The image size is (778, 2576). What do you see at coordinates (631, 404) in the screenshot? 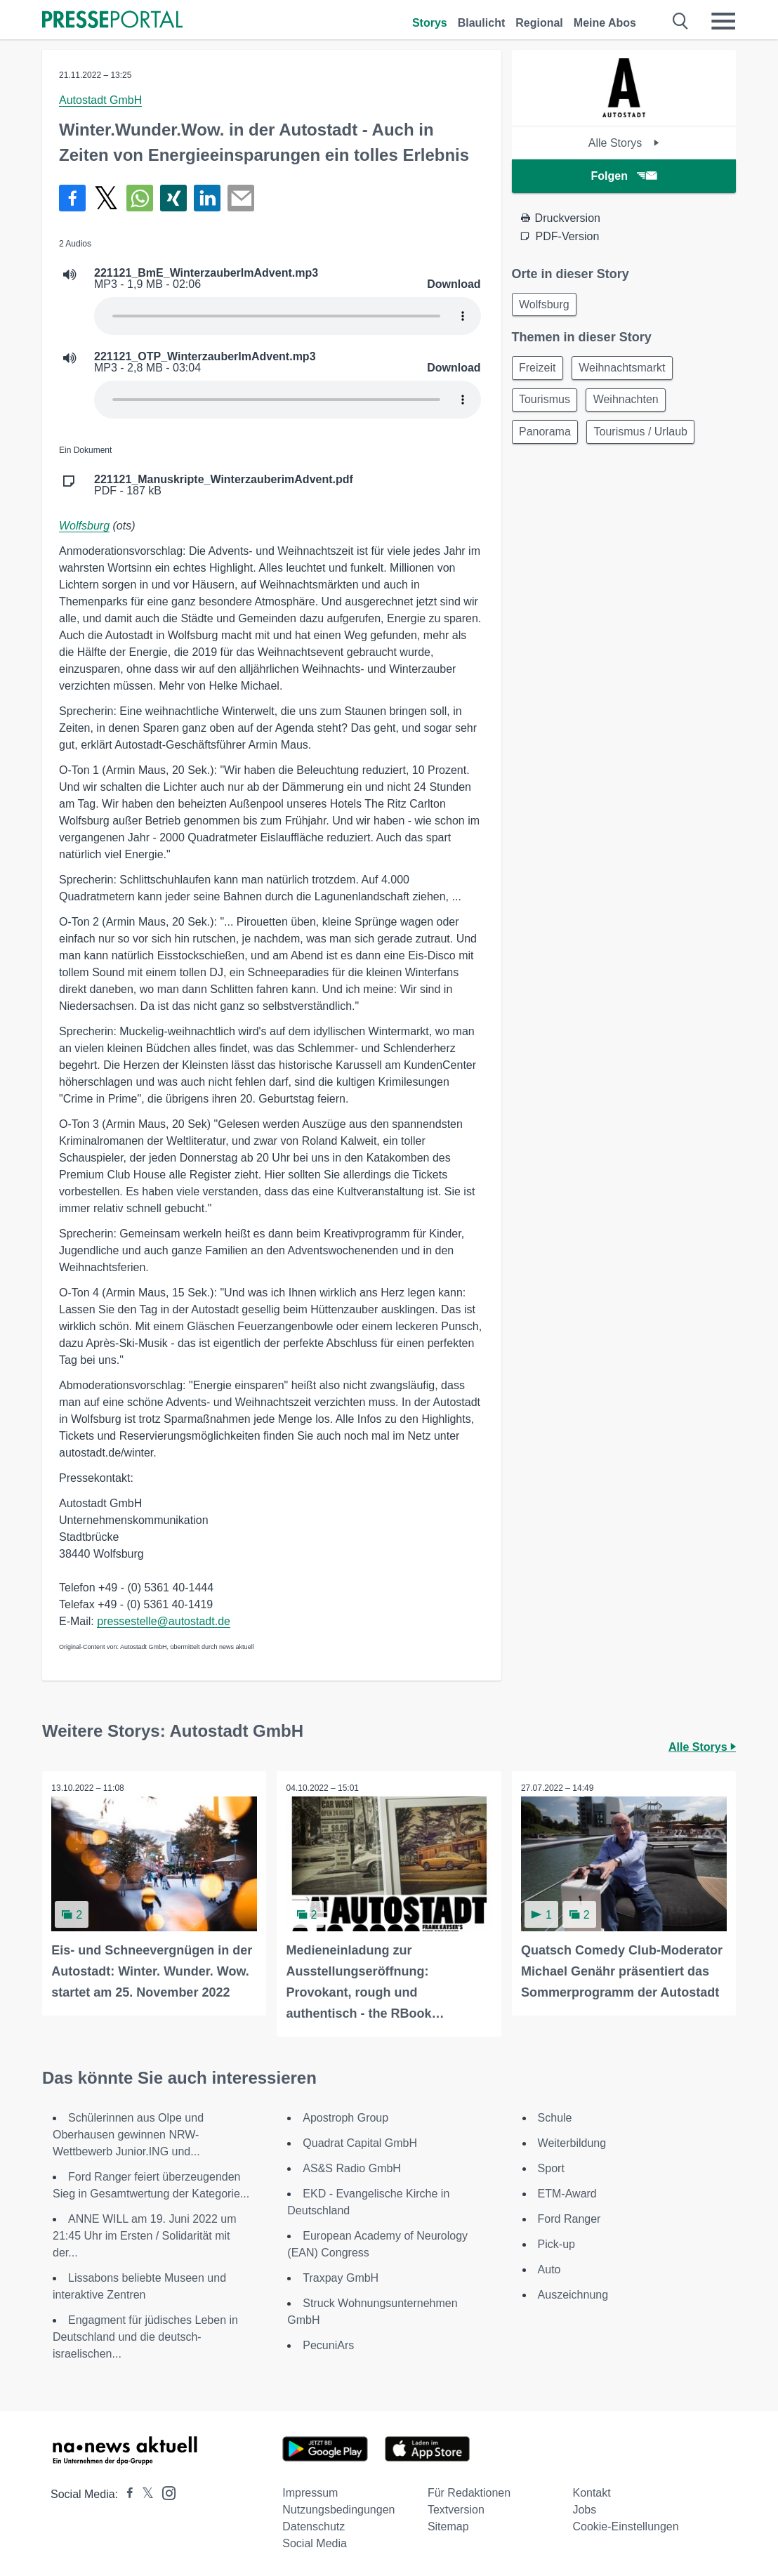
I see `Weihnachten` at bounding box center [631, 404].